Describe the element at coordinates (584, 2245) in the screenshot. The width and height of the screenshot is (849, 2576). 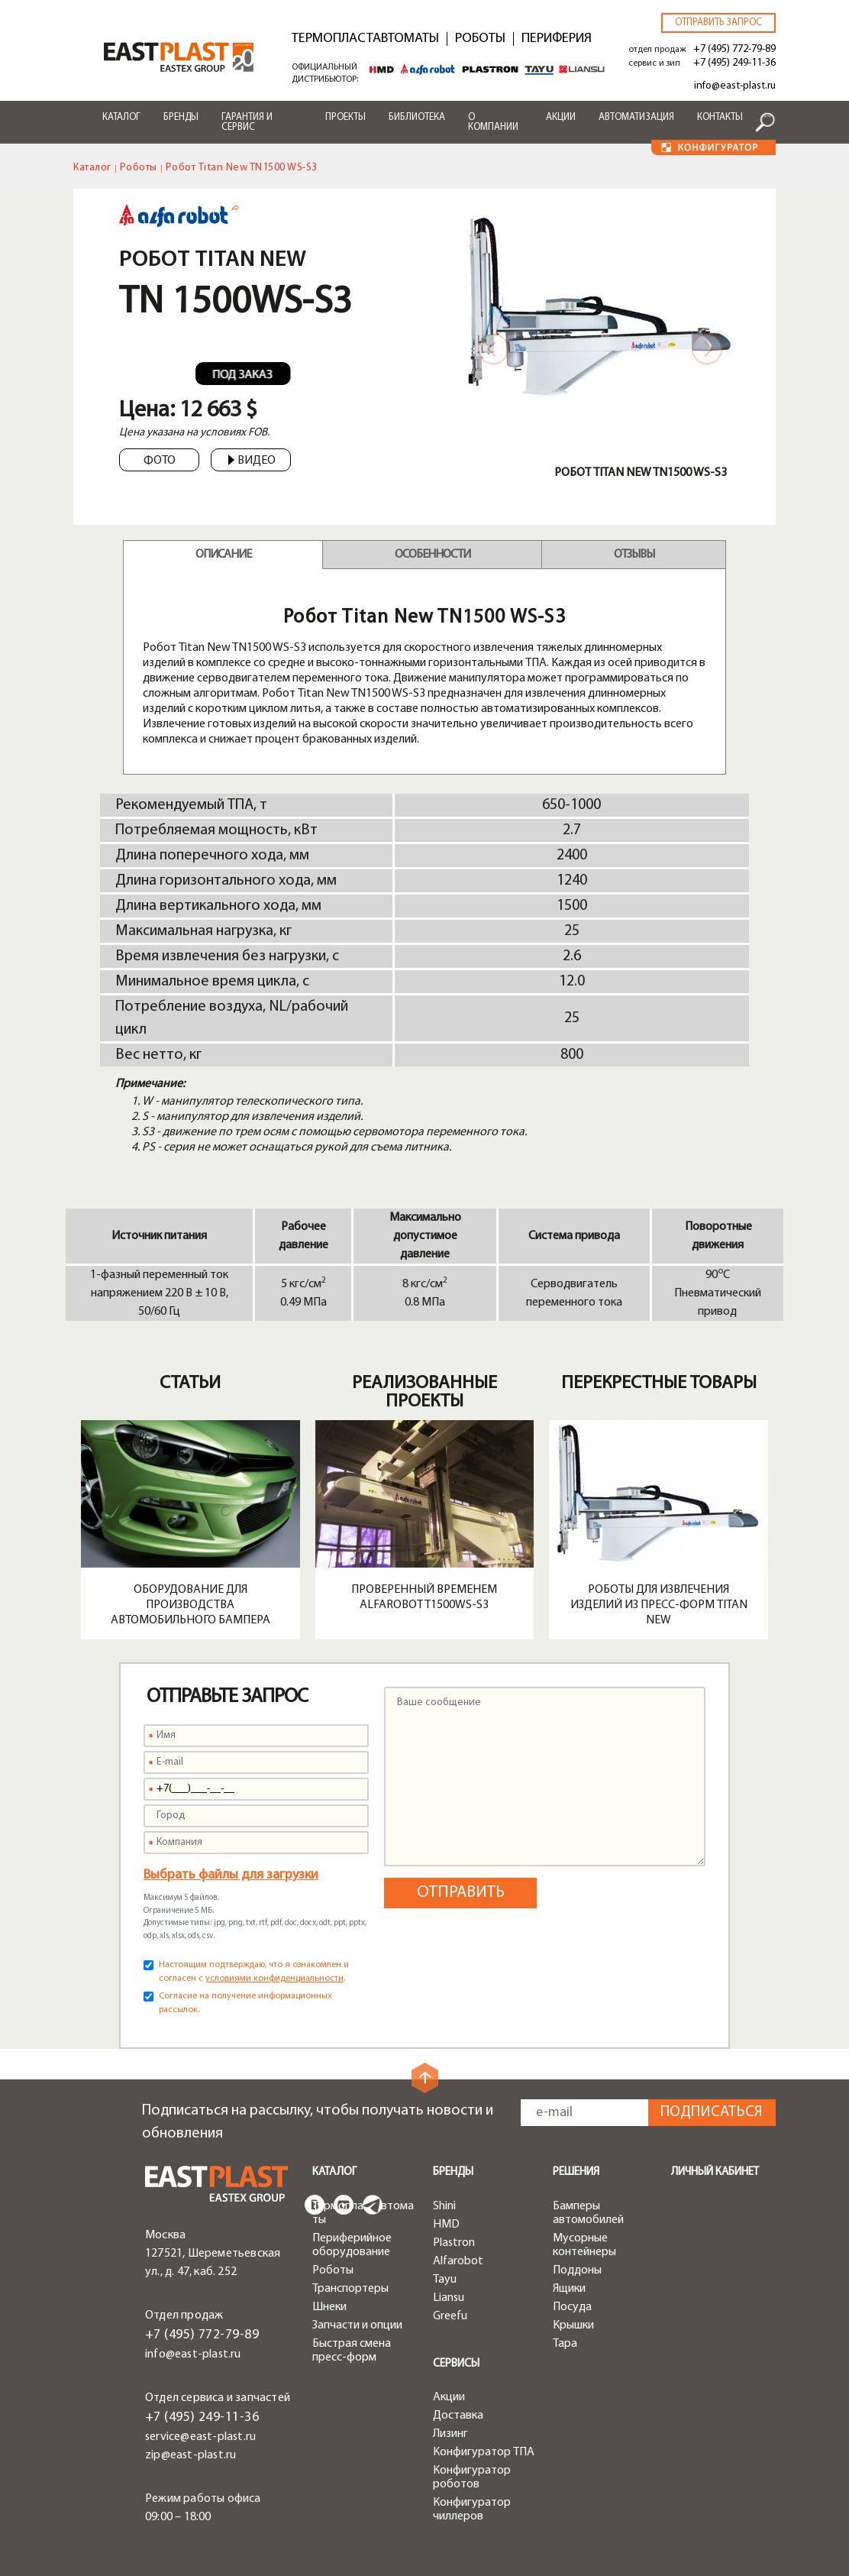
I see `Мусорные контейнеры` at that location.